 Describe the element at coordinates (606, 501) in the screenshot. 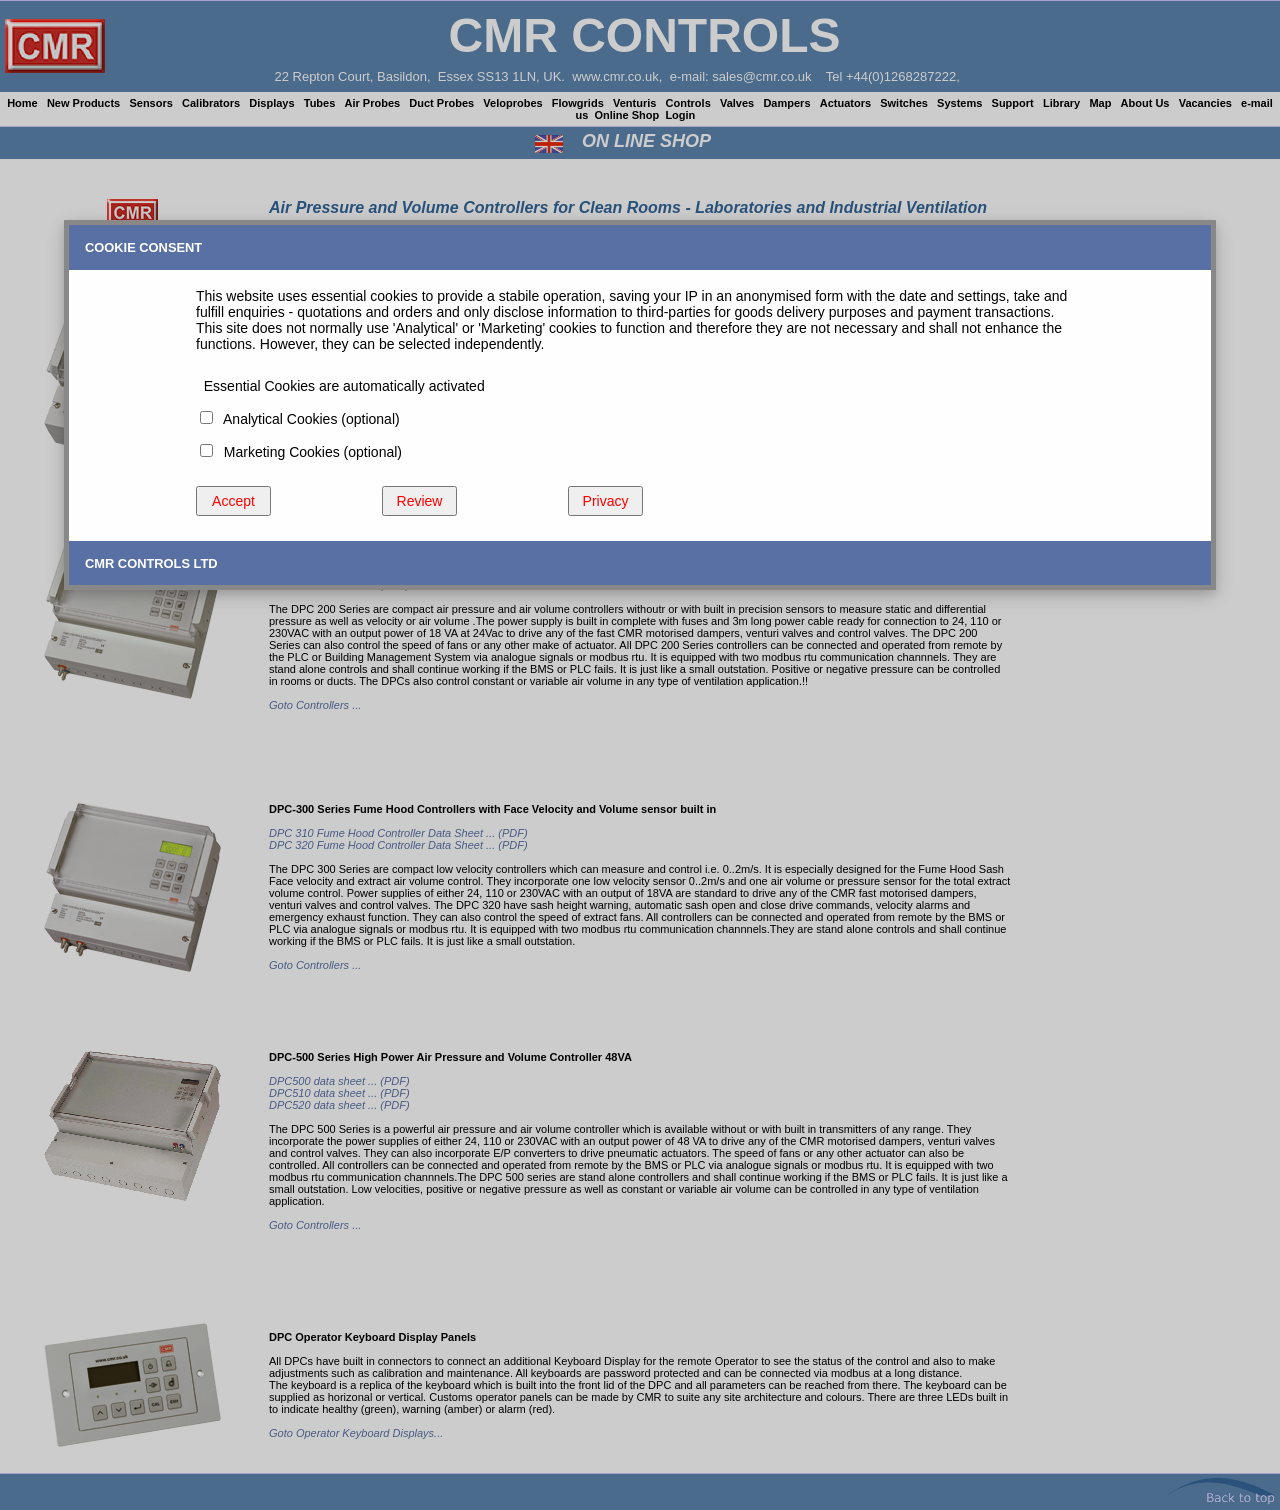

I see `Privacy` at that location.